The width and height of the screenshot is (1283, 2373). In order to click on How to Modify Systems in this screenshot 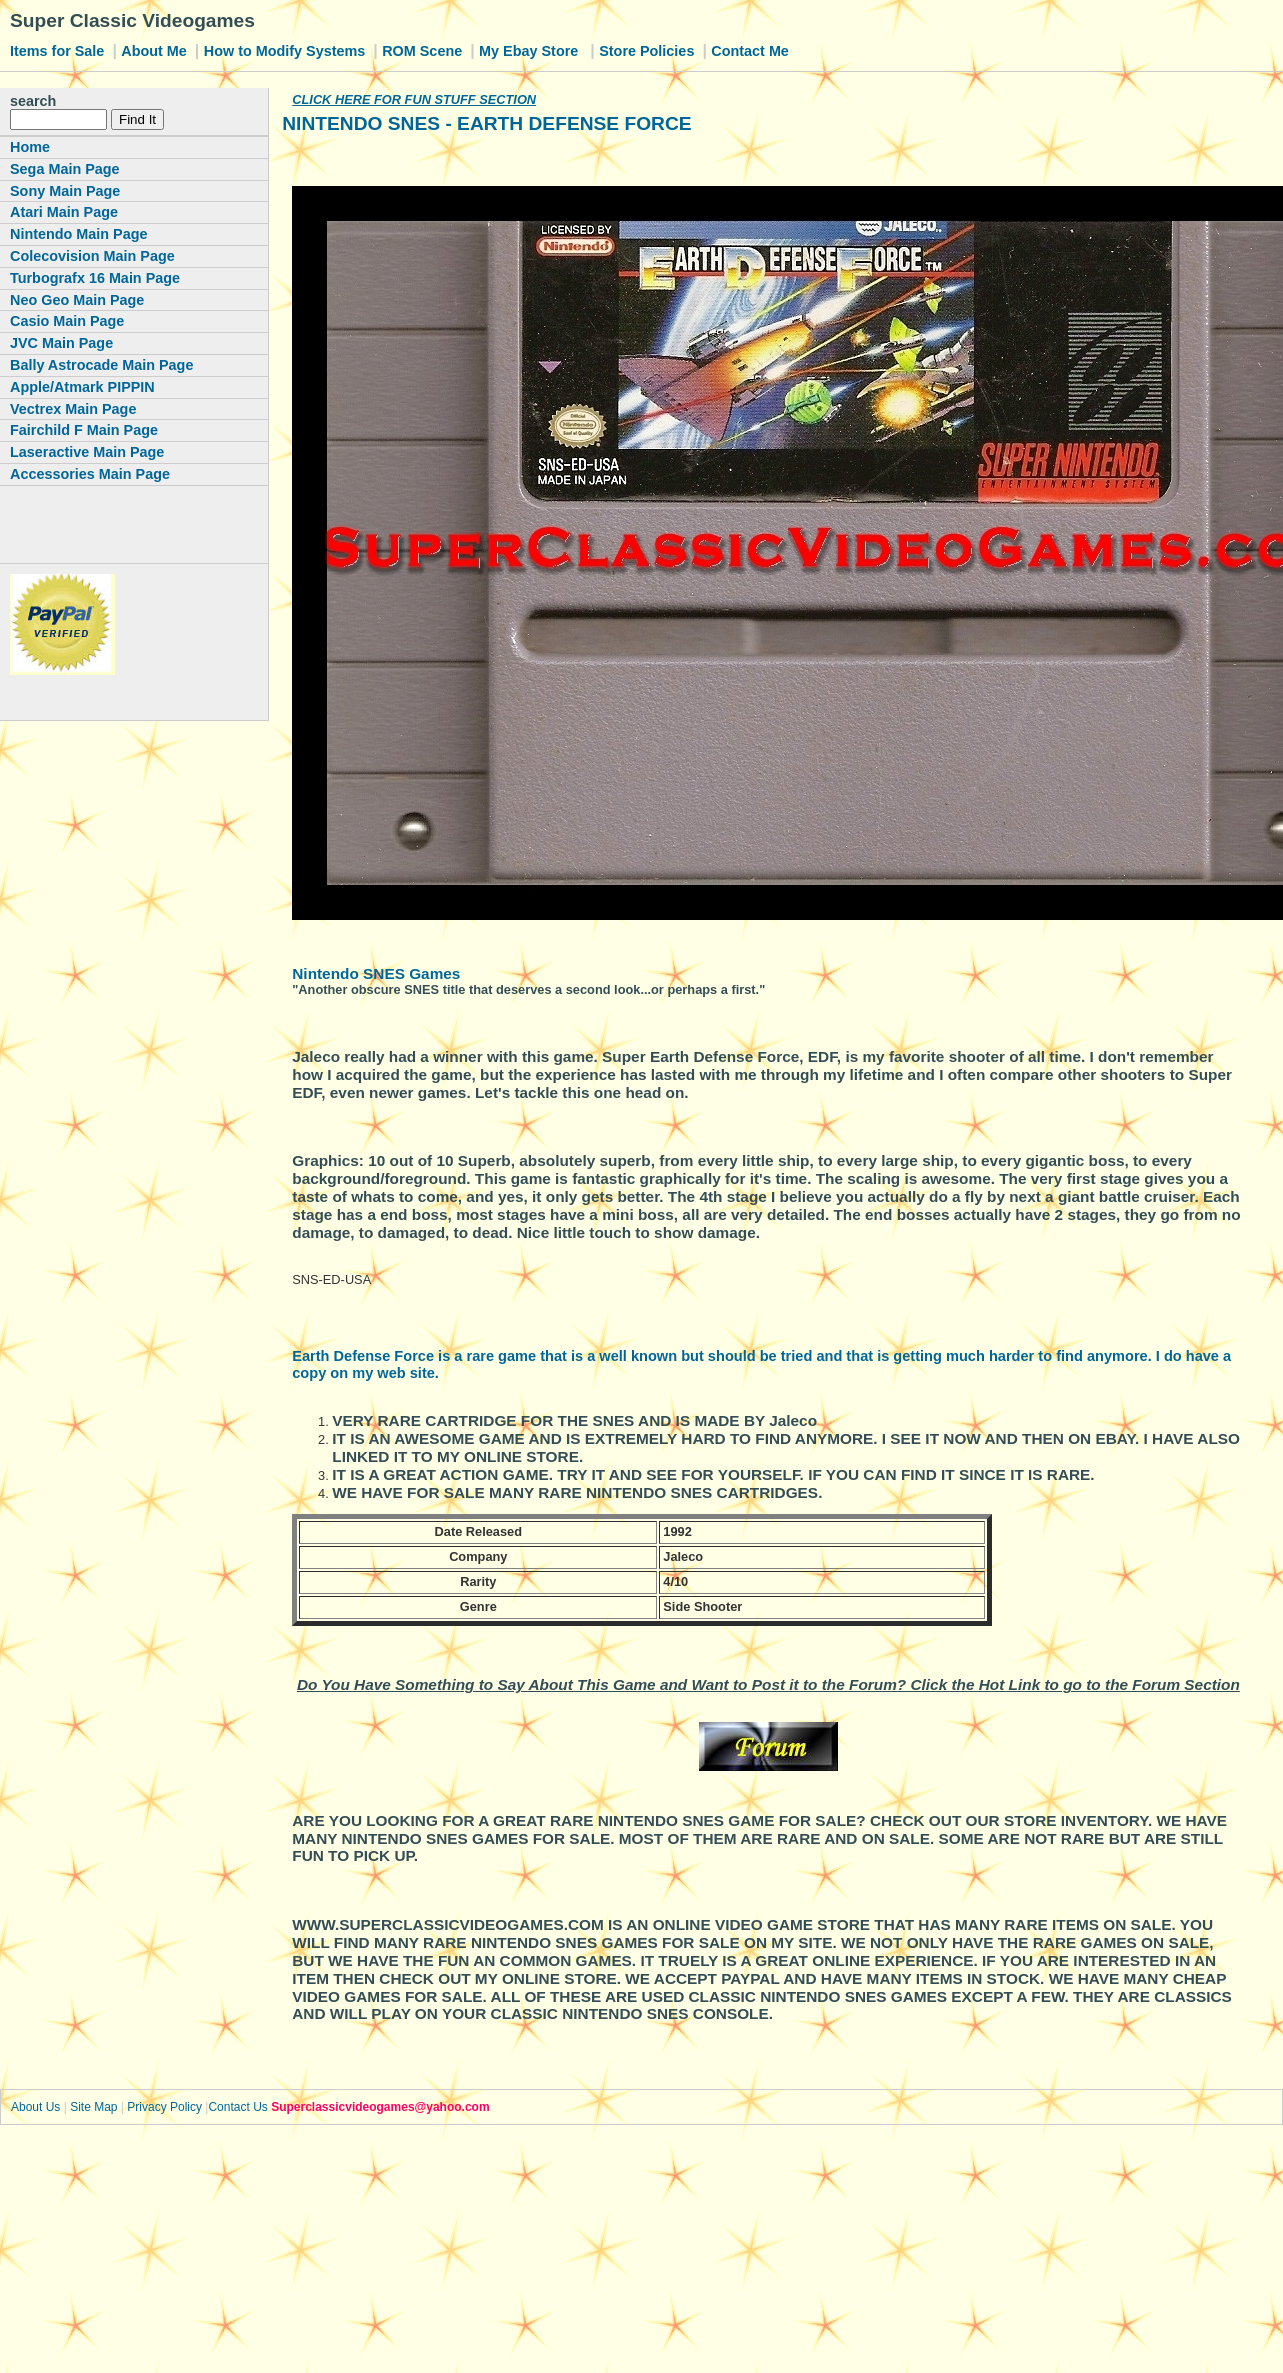, I will do `click(287, 51)`.